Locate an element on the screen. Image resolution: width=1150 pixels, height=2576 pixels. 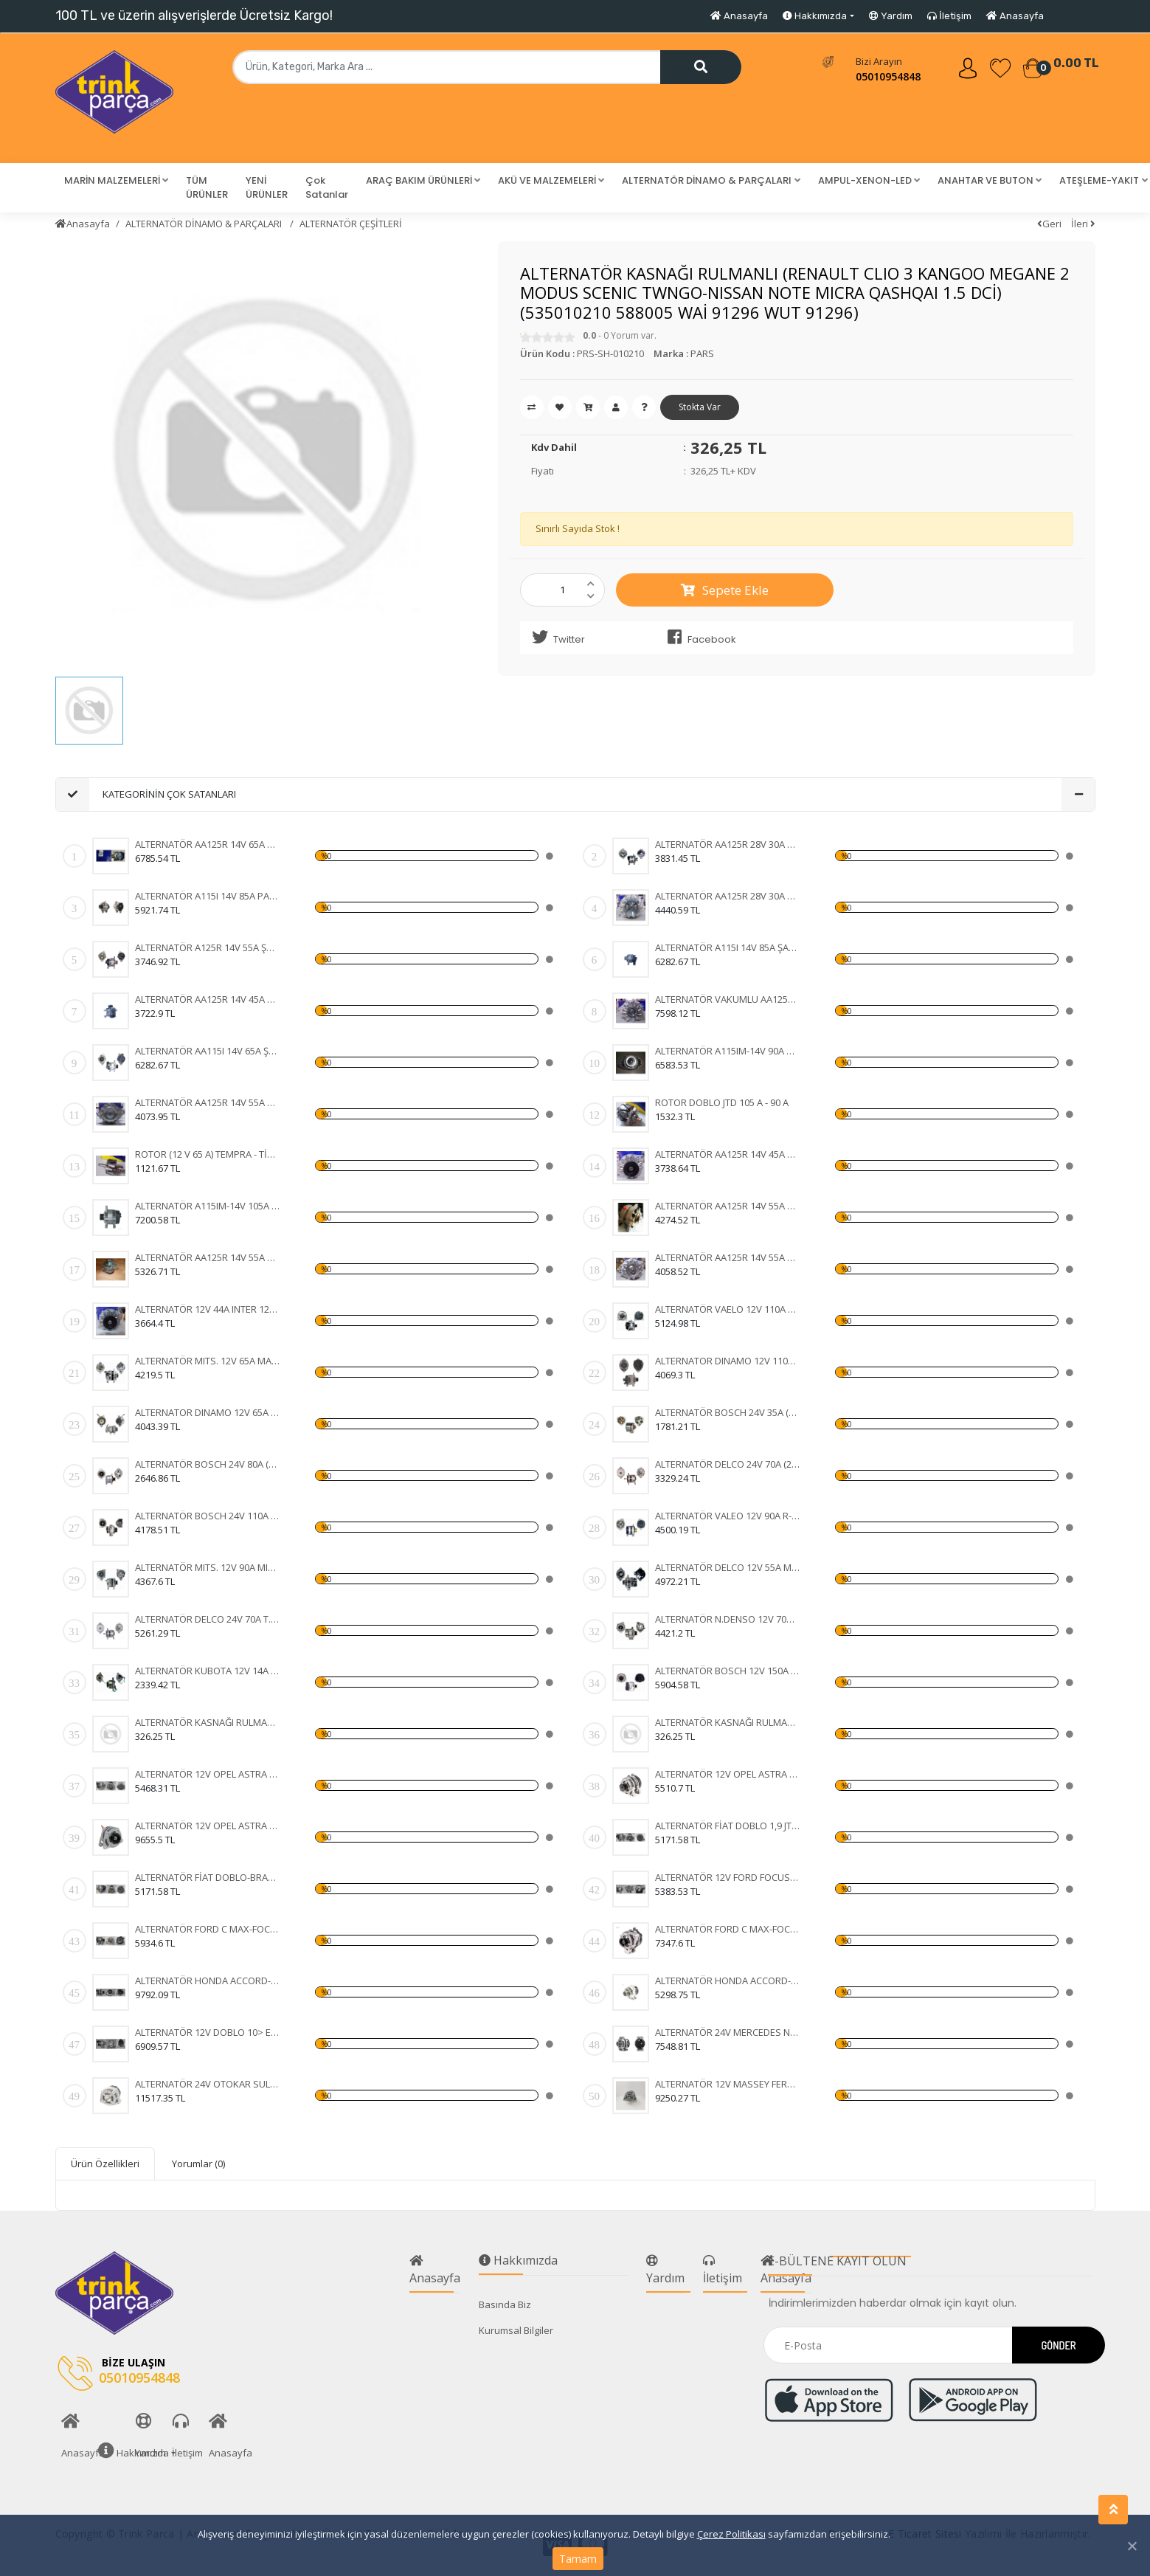
PARS is located at coordinates (702, 353).